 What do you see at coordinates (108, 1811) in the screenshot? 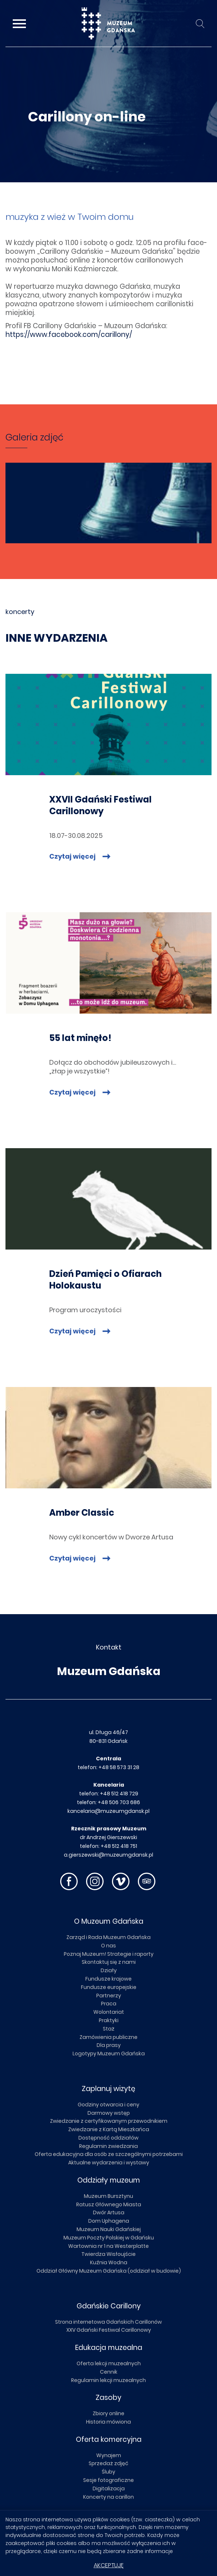
I see `kancelaria@muzeumgdansk.pl` at bounding box center [108, 1811].